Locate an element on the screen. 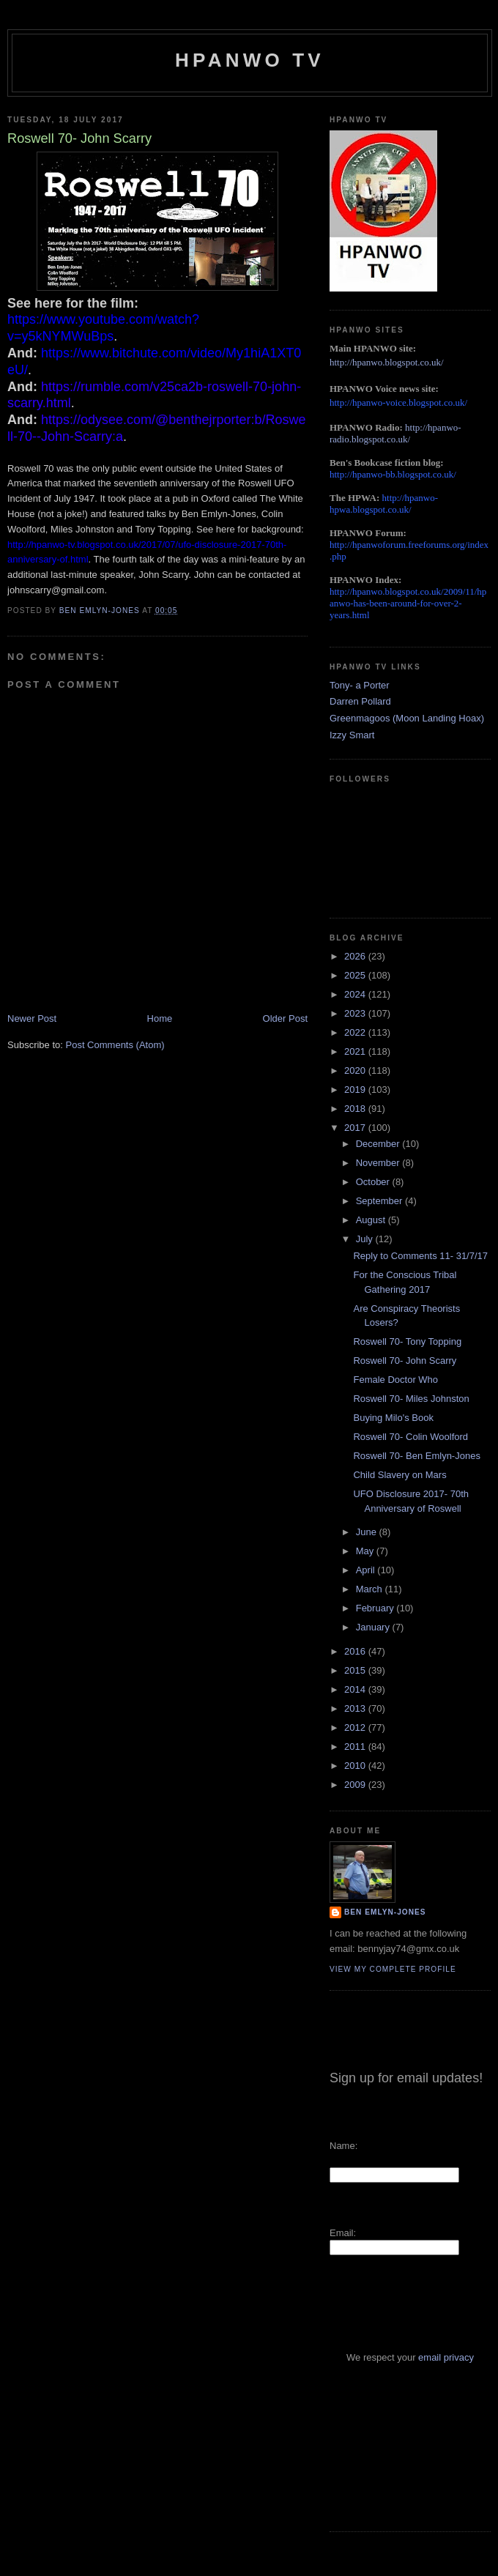  Tony- a Porter is located at coordinates (360, 685).